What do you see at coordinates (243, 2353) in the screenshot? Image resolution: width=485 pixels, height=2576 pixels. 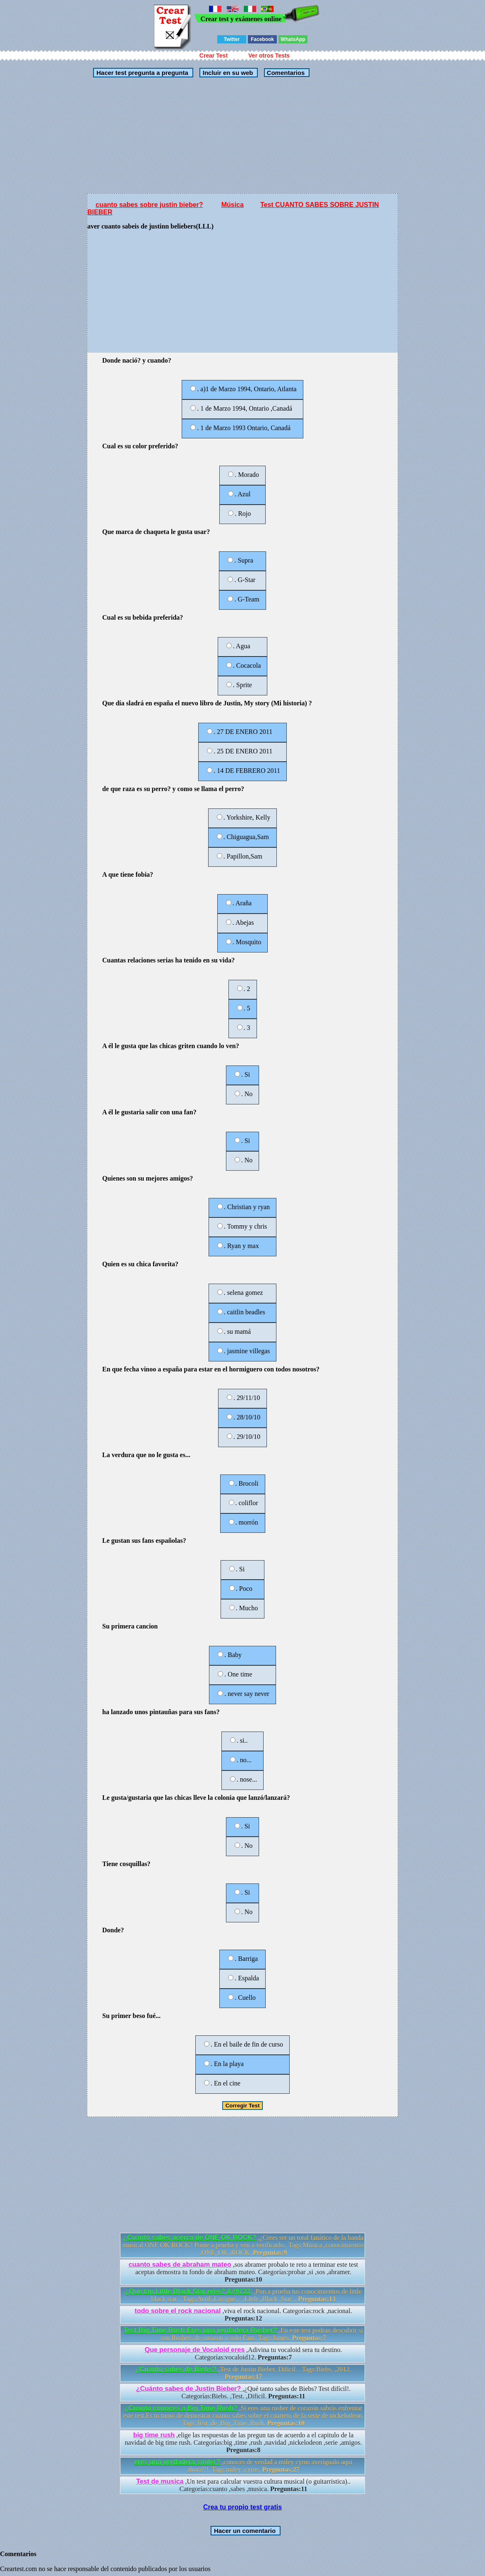 I see `,Adivina tu vocaloid sera tu destino. Categorías:vocaloid12.` at bounding box center [243, 2353].